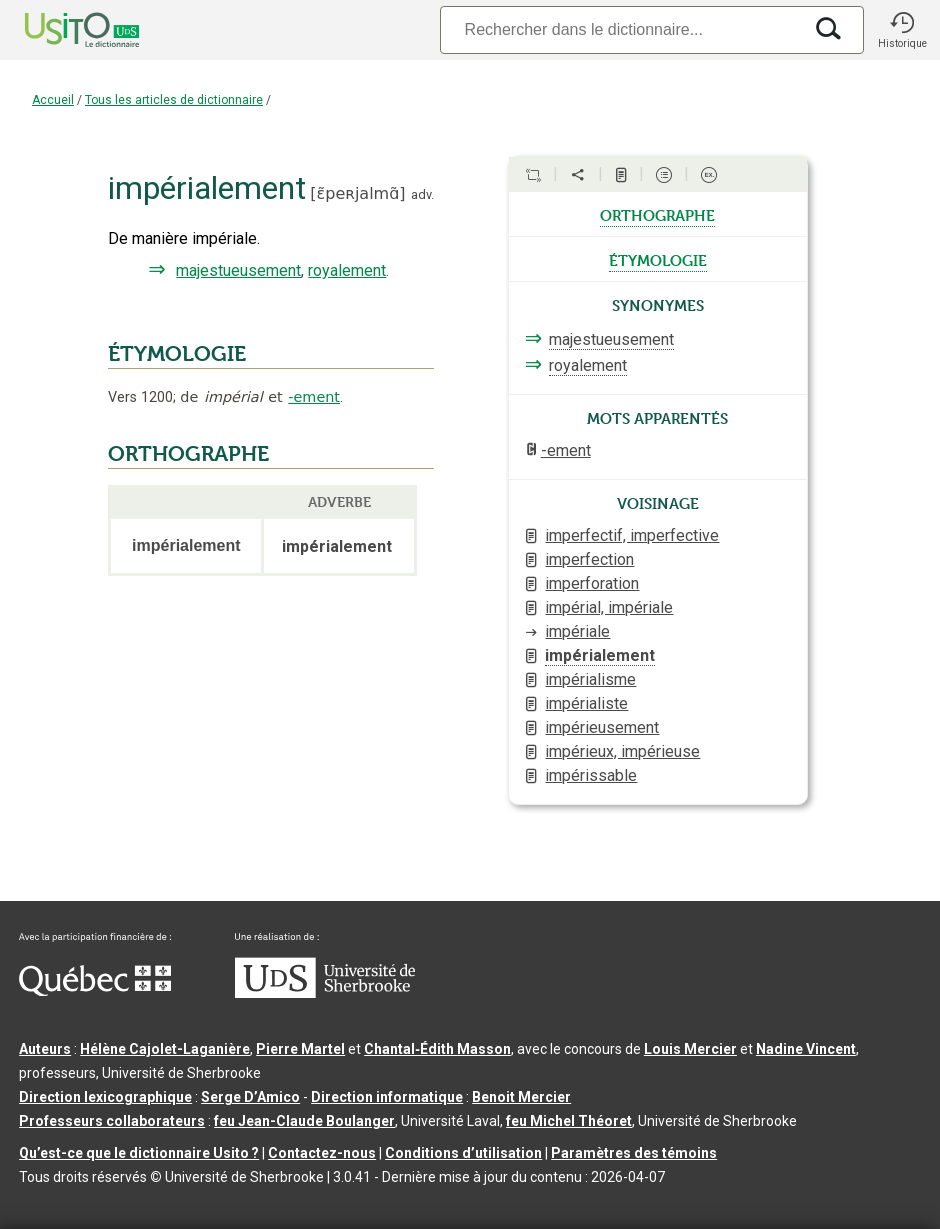  What do you see at coordinates (622, 751) in the screenshot?
I see `impérieux, impérieuse` at bounding box center [622, 751].